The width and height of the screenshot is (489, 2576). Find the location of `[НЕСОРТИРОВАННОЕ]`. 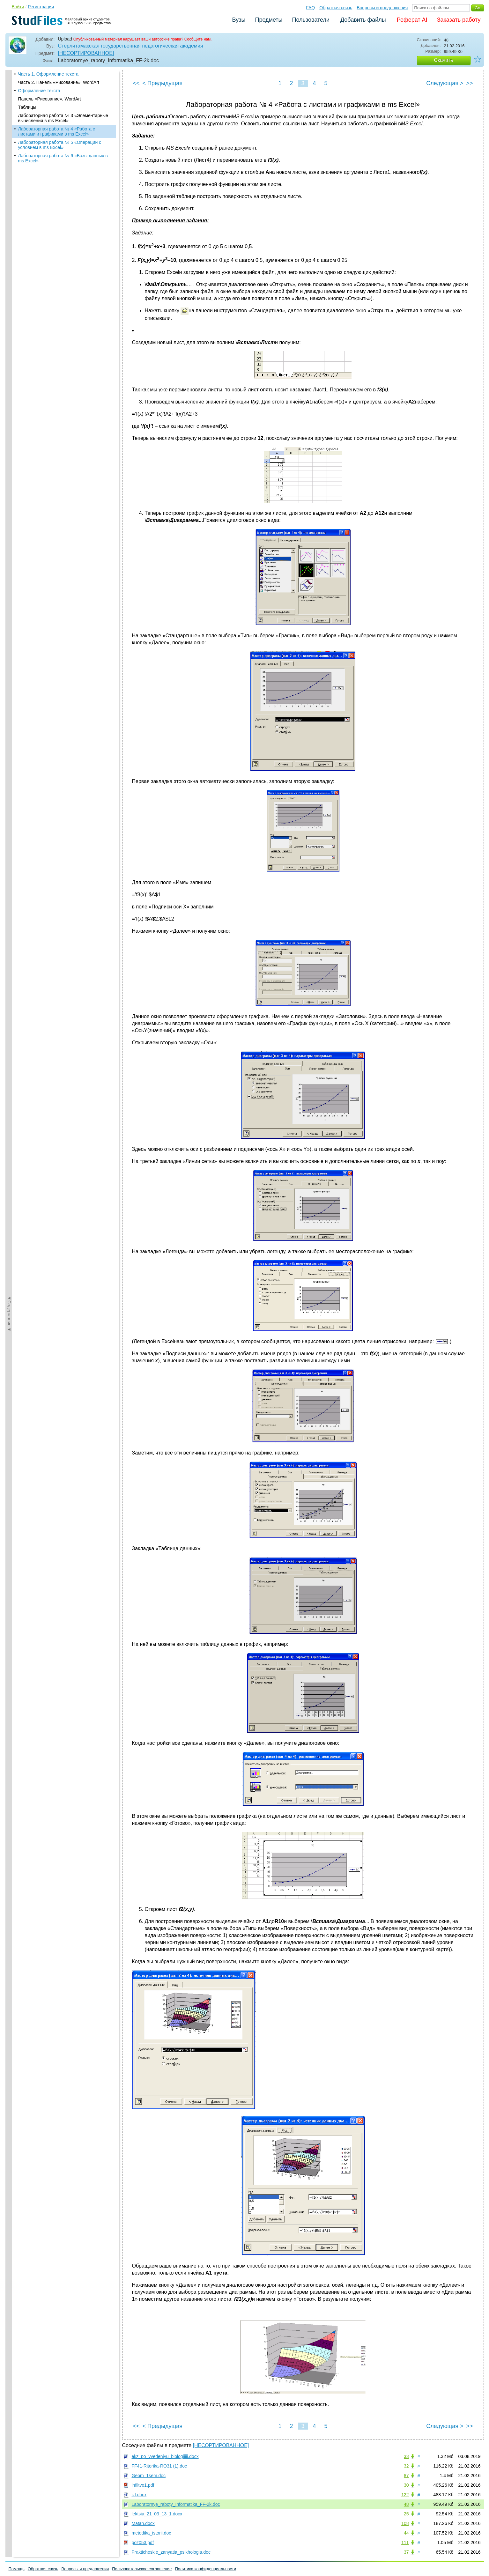

[НЕСОРТИРОВАННОЕ] is located at coordinates (86, 53).